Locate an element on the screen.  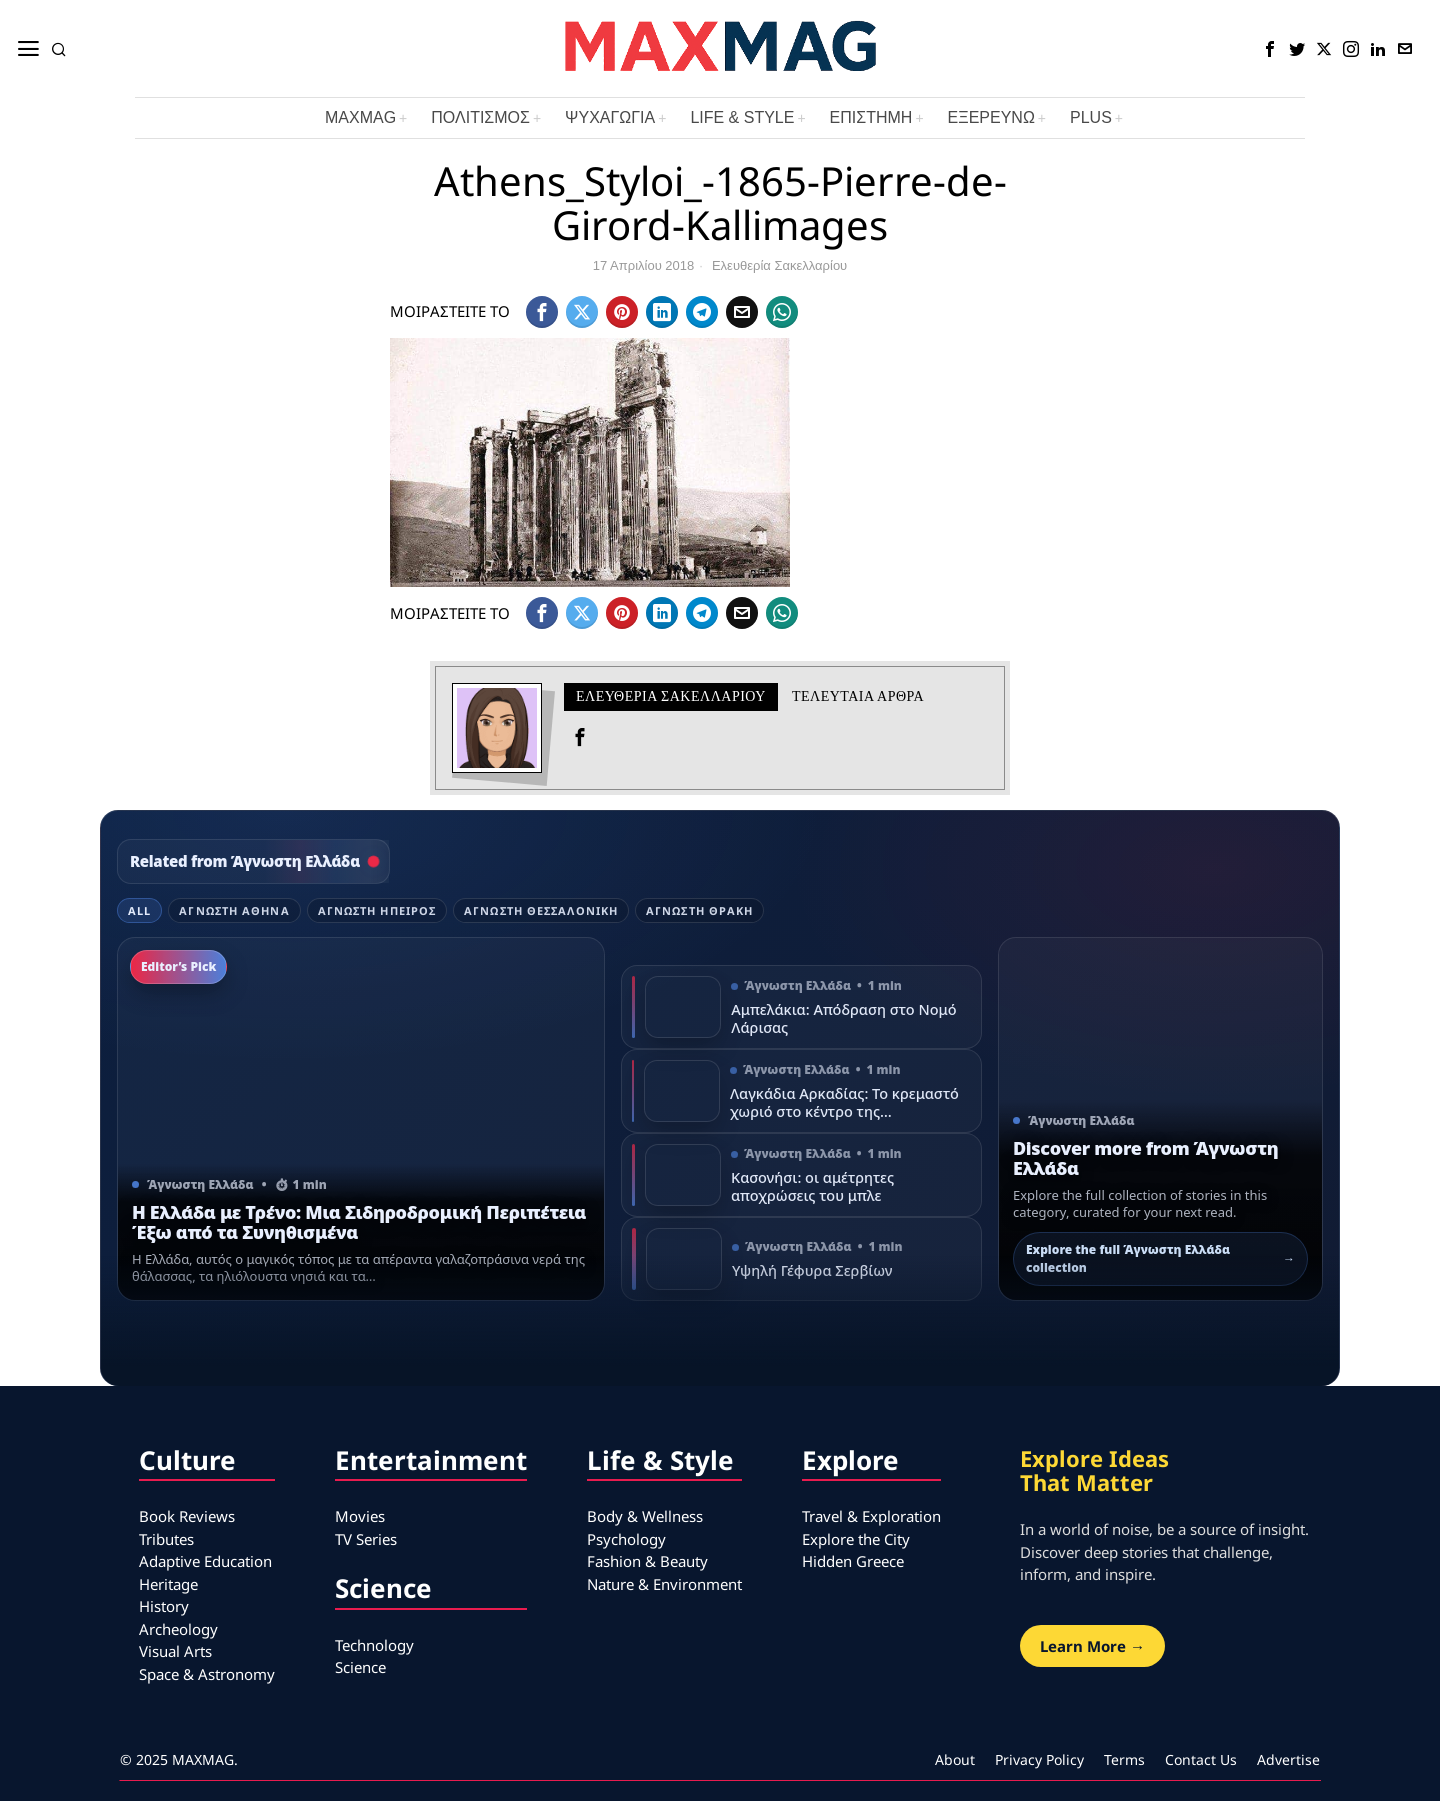
Visual Arts is located at coordinates (175, 1651).